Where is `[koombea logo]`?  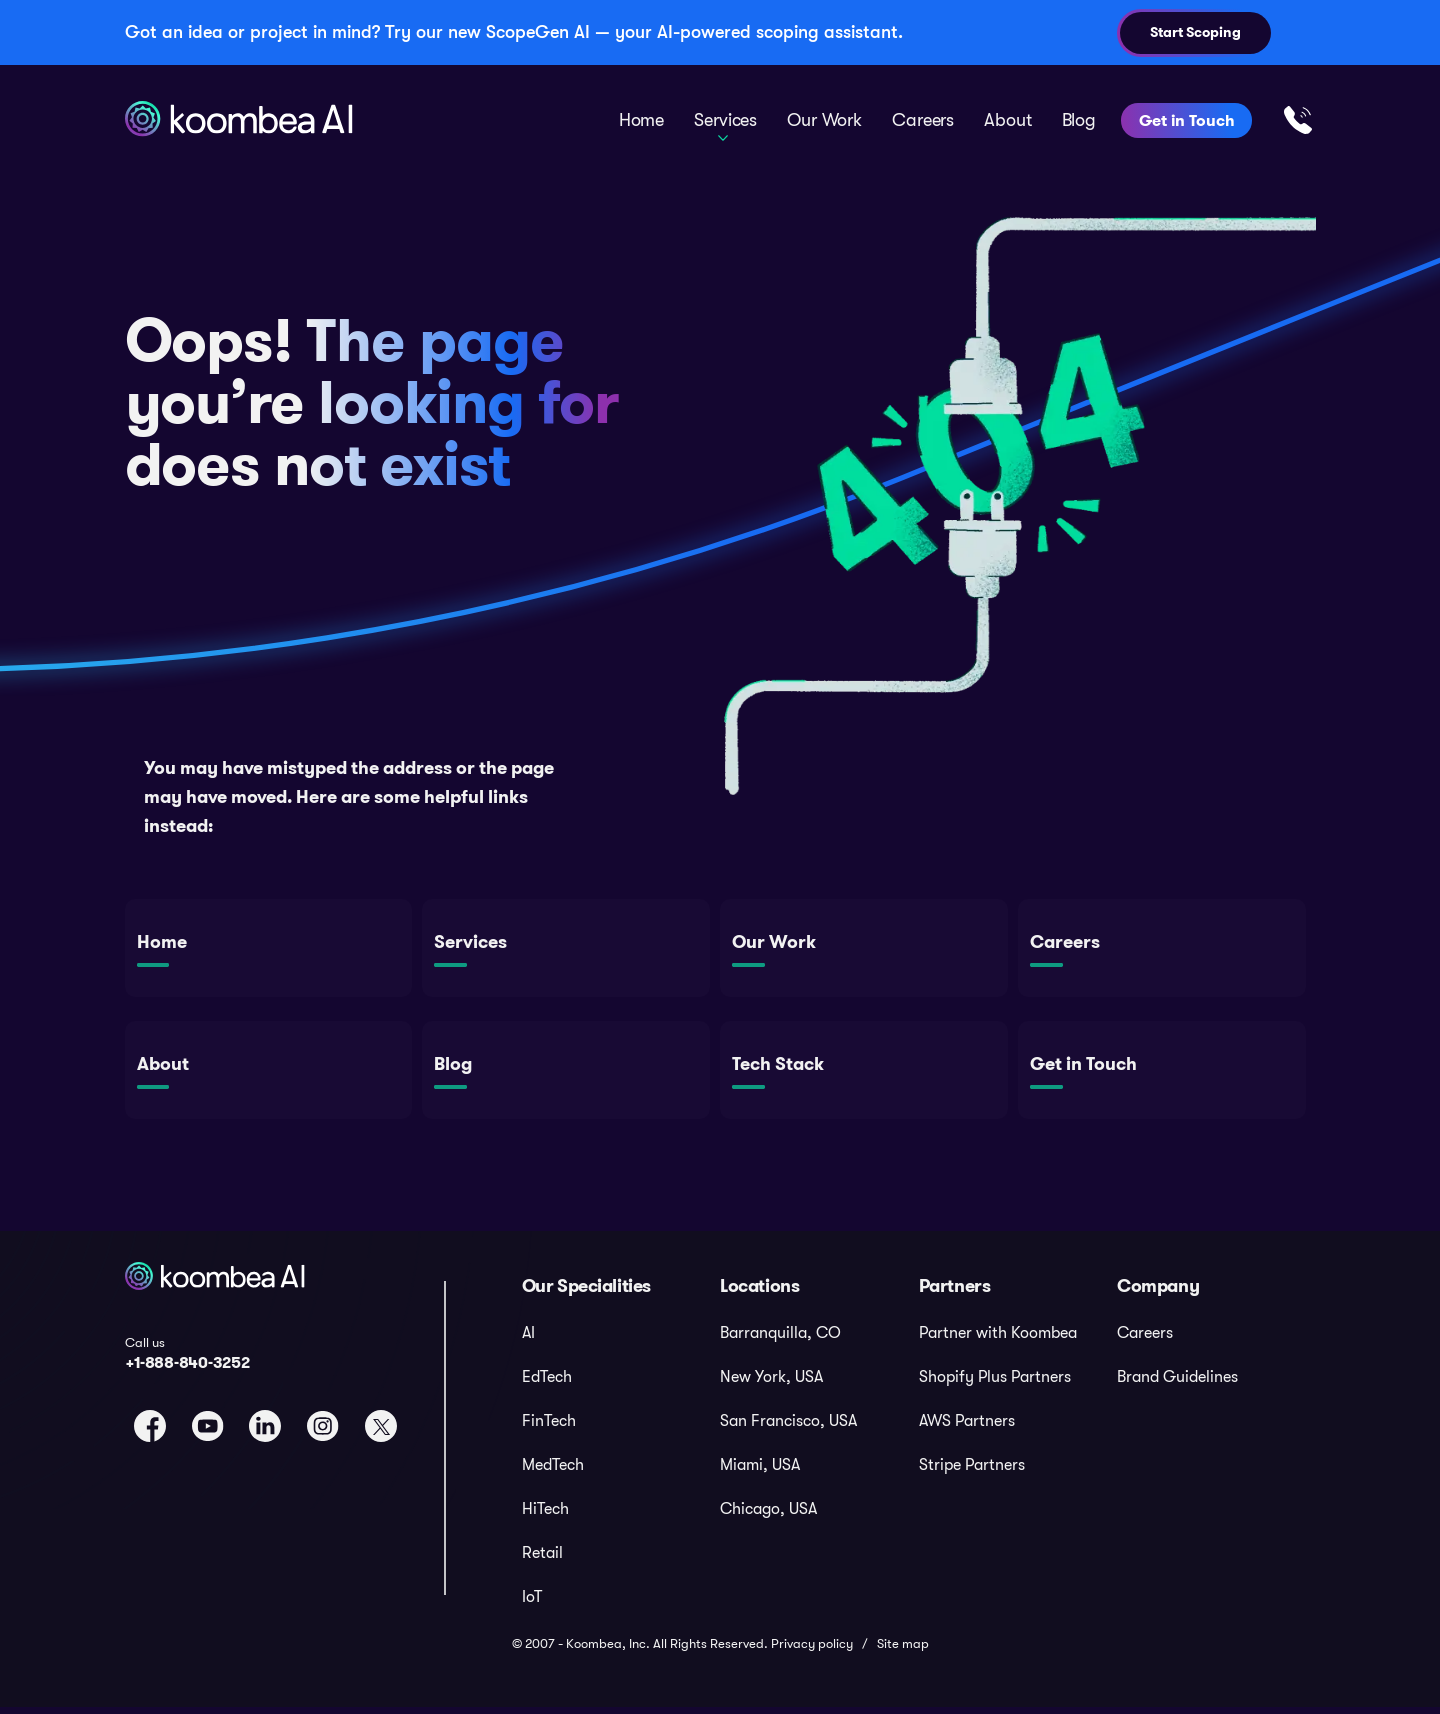 [koombea logo] is located at coordinates (217, 1306).